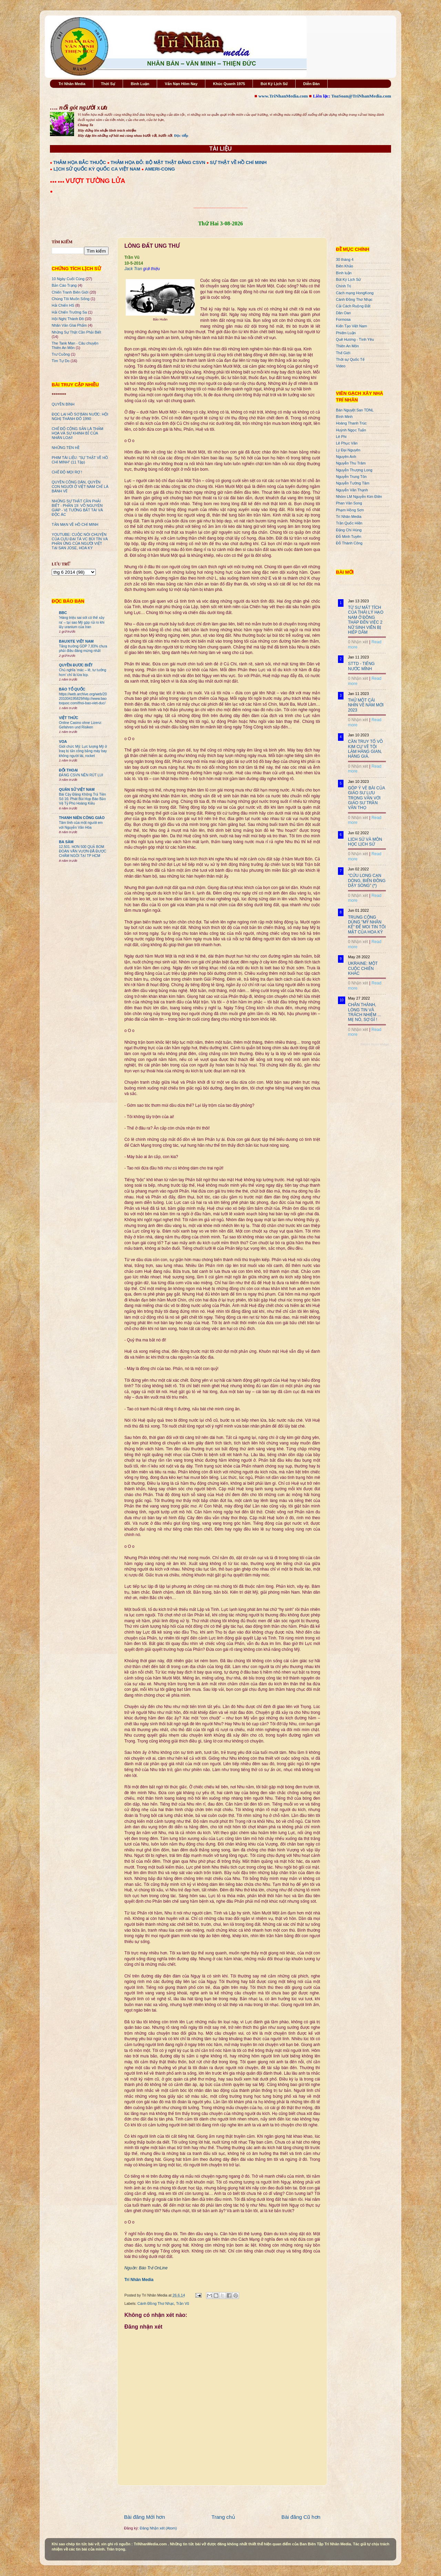 The height and width of the screenshot is (2576, 441). I want to click on THANH NIÊN CÔNG GIÁO, so click(82, 818).